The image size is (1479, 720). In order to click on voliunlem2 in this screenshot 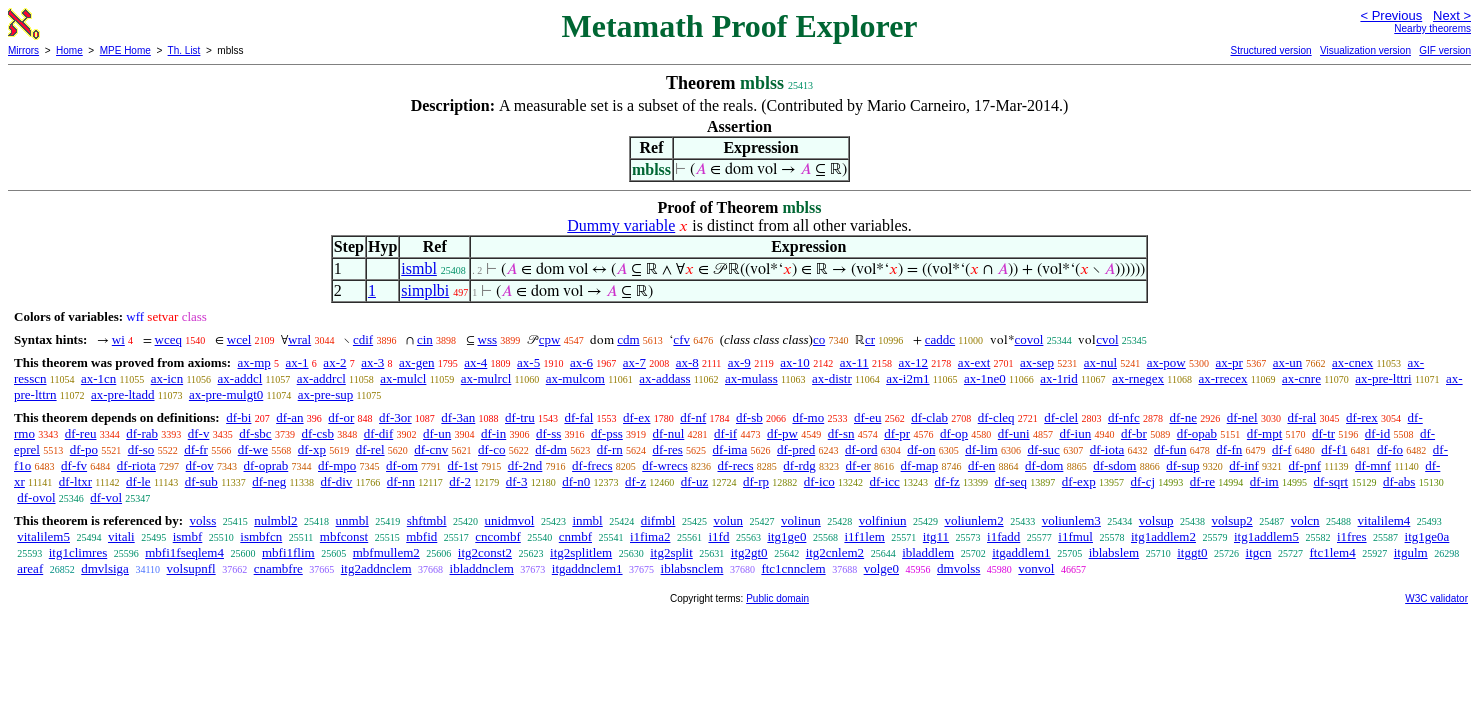, I will do `click(973, 520)`.